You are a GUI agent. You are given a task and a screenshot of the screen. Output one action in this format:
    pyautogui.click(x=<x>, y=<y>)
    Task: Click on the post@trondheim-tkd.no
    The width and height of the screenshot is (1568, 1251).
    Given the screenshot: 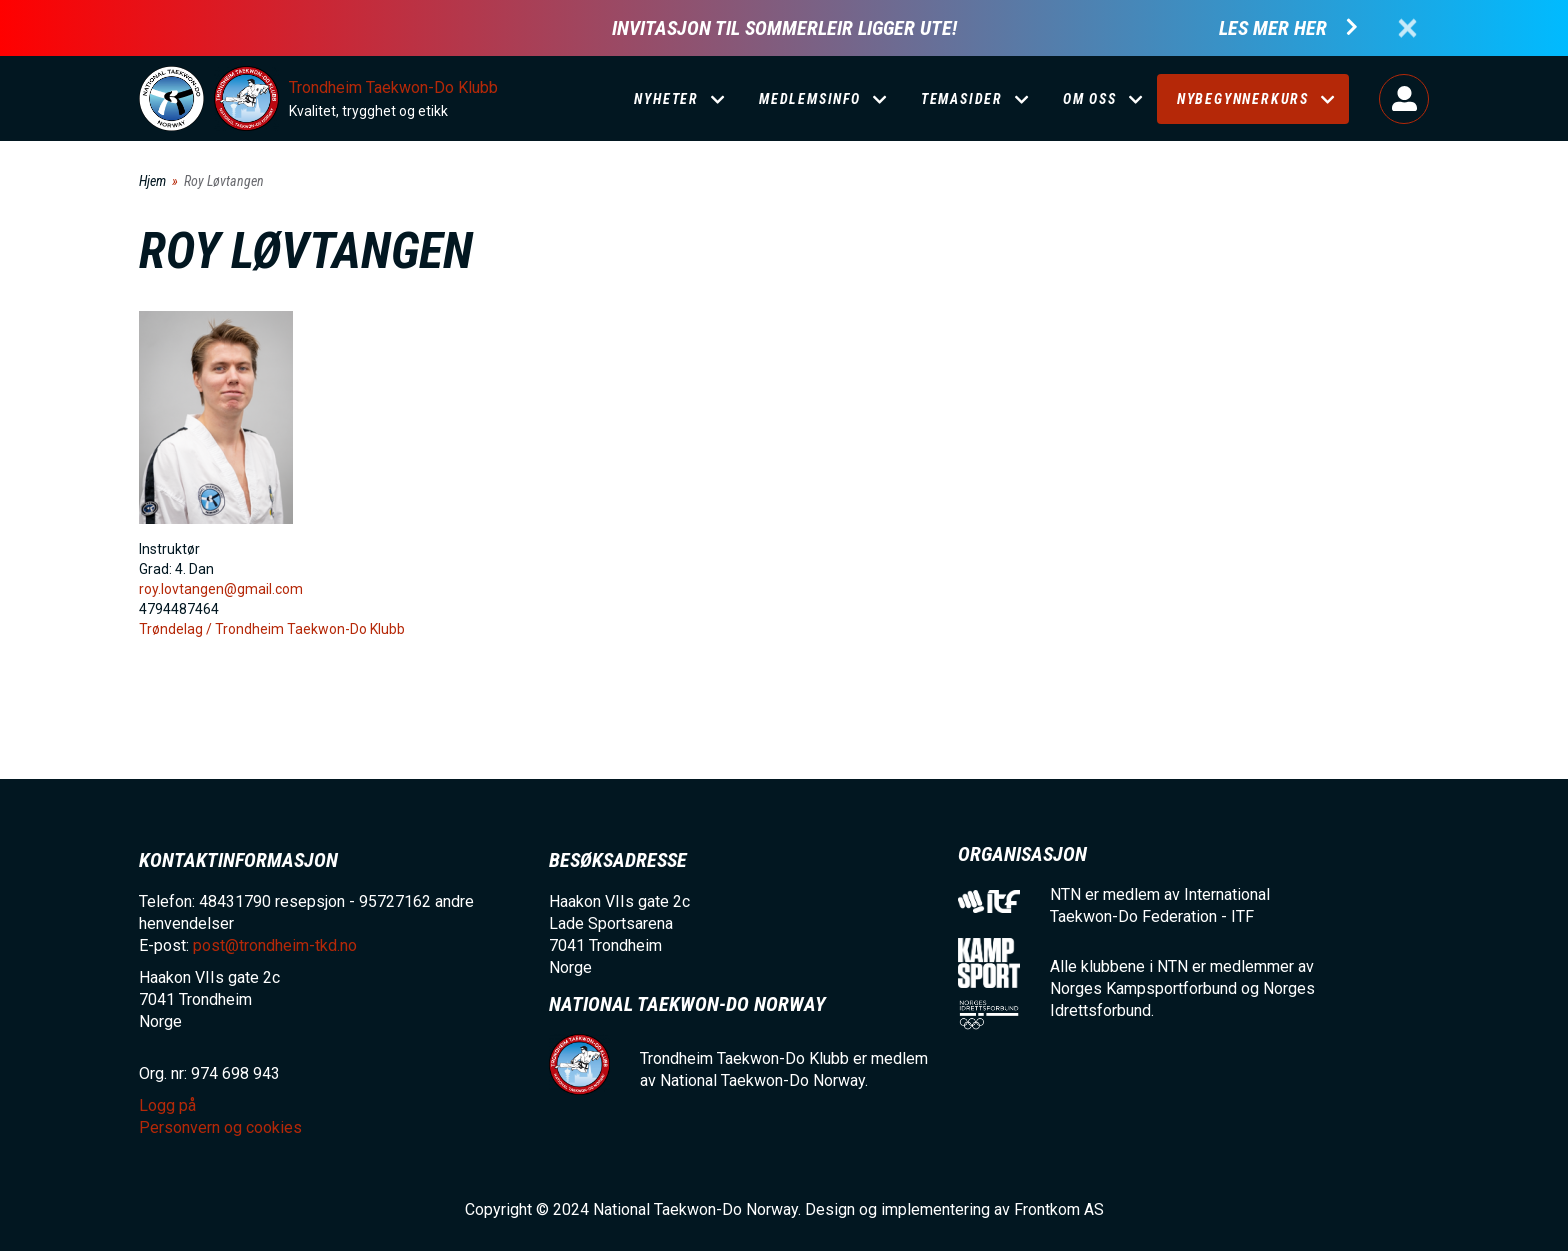 What is the action you would take?
    pyautogui.click(x=275, y=945)
    